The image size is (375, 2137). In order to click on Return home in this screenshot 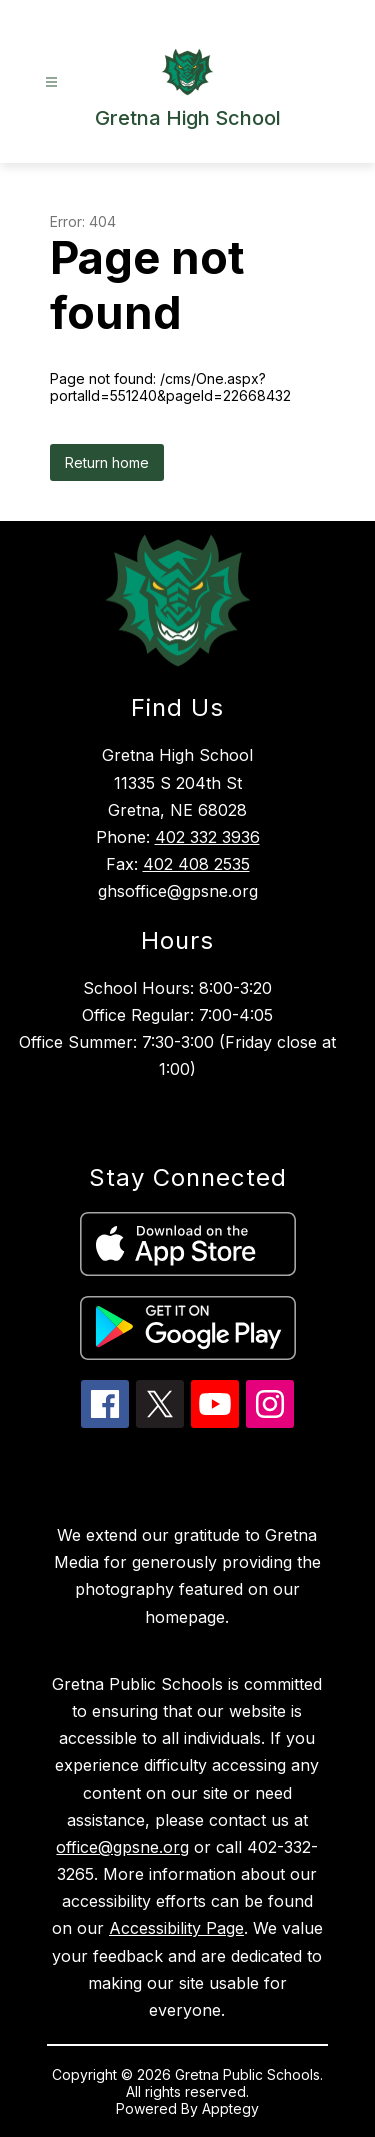, I will do `click(107, 462)`.